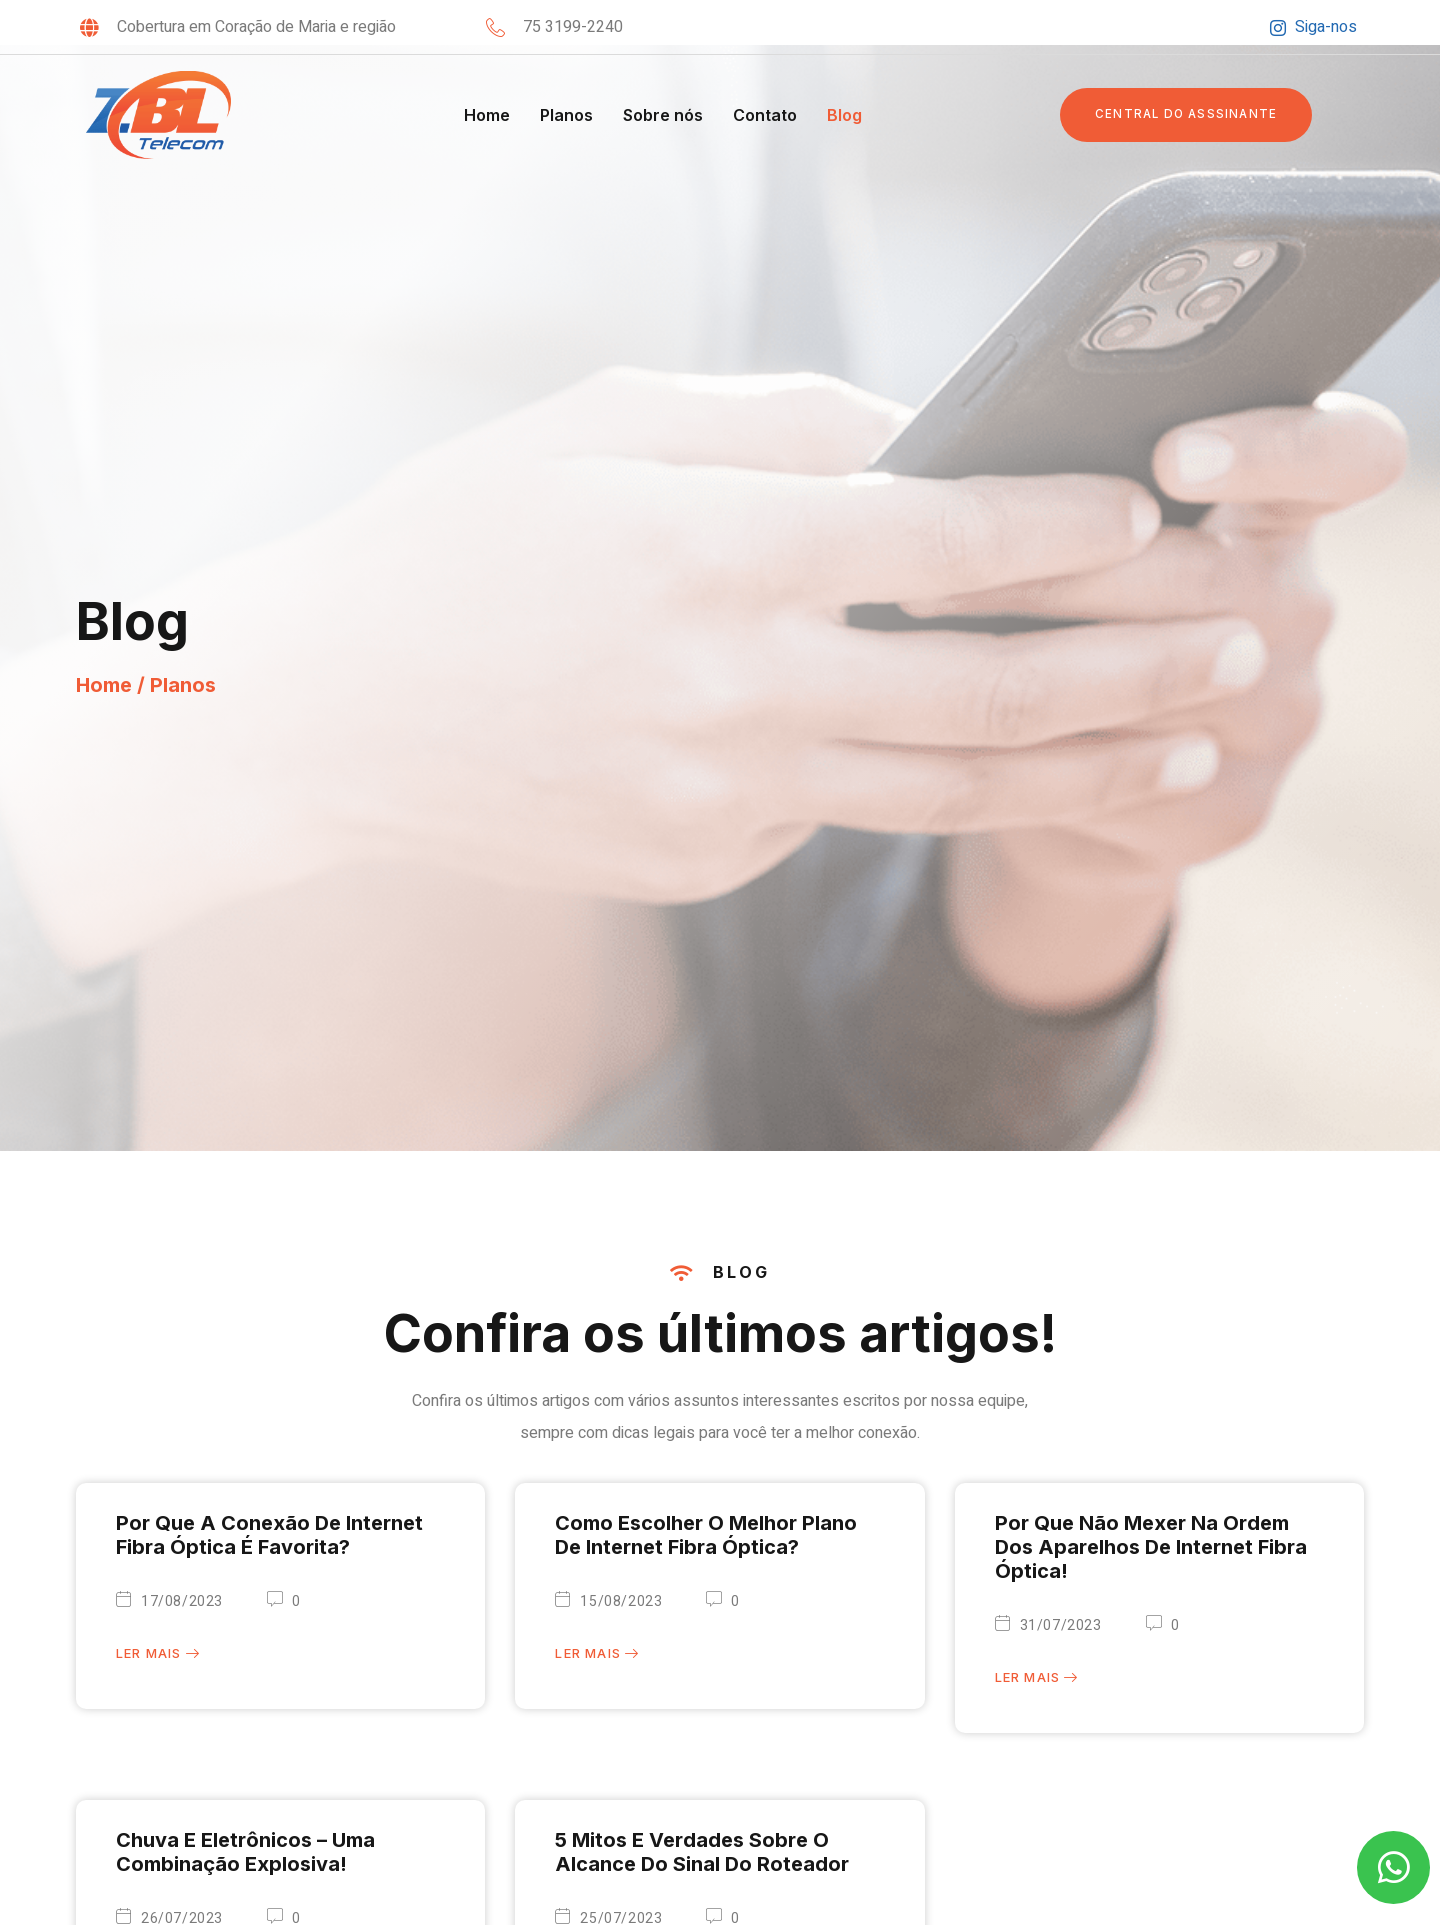 This screenshot has height=1925, width=1440. Describe the element at coordinates (844, 115) in the screenshot. I see `Blog` at that location.